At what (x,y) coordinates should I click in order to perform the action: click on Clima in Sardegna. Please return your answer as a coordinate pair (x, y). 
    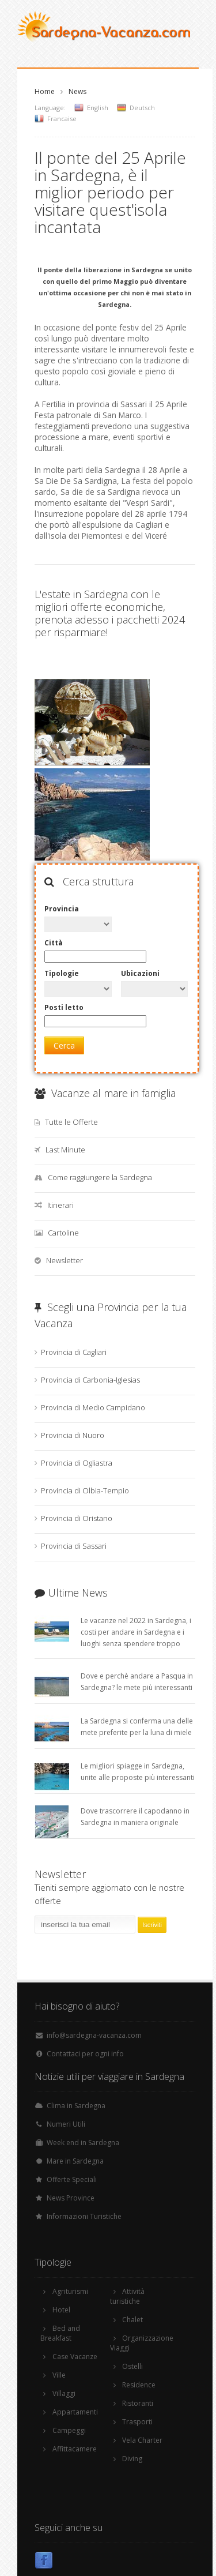
    Looking at the image, I should click on (76, 2106).